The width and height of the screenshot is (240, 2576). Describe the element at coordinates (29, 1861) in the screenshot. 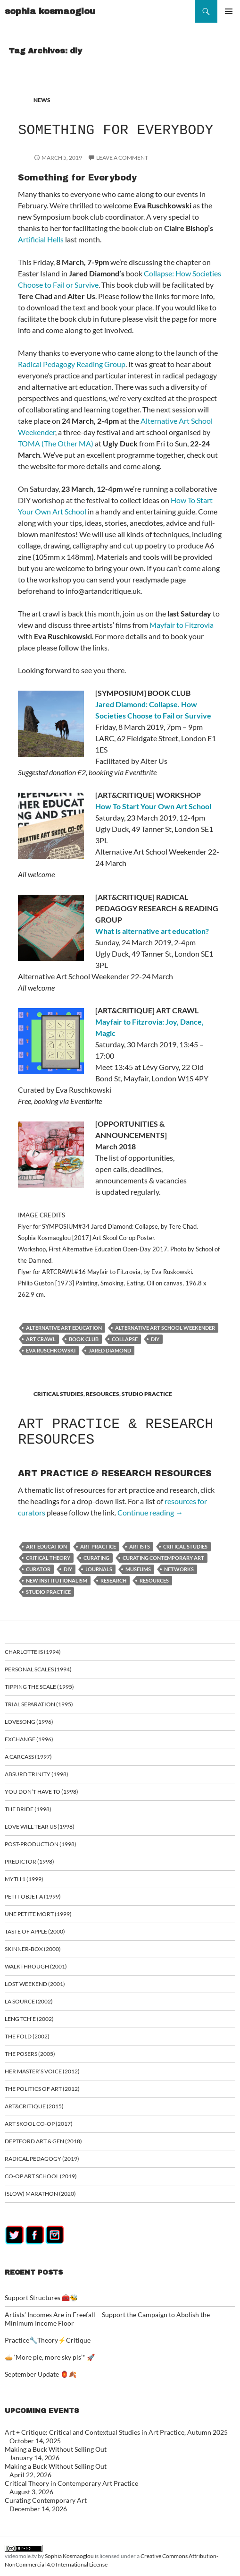

I see `Predictor (1998)` at that location.